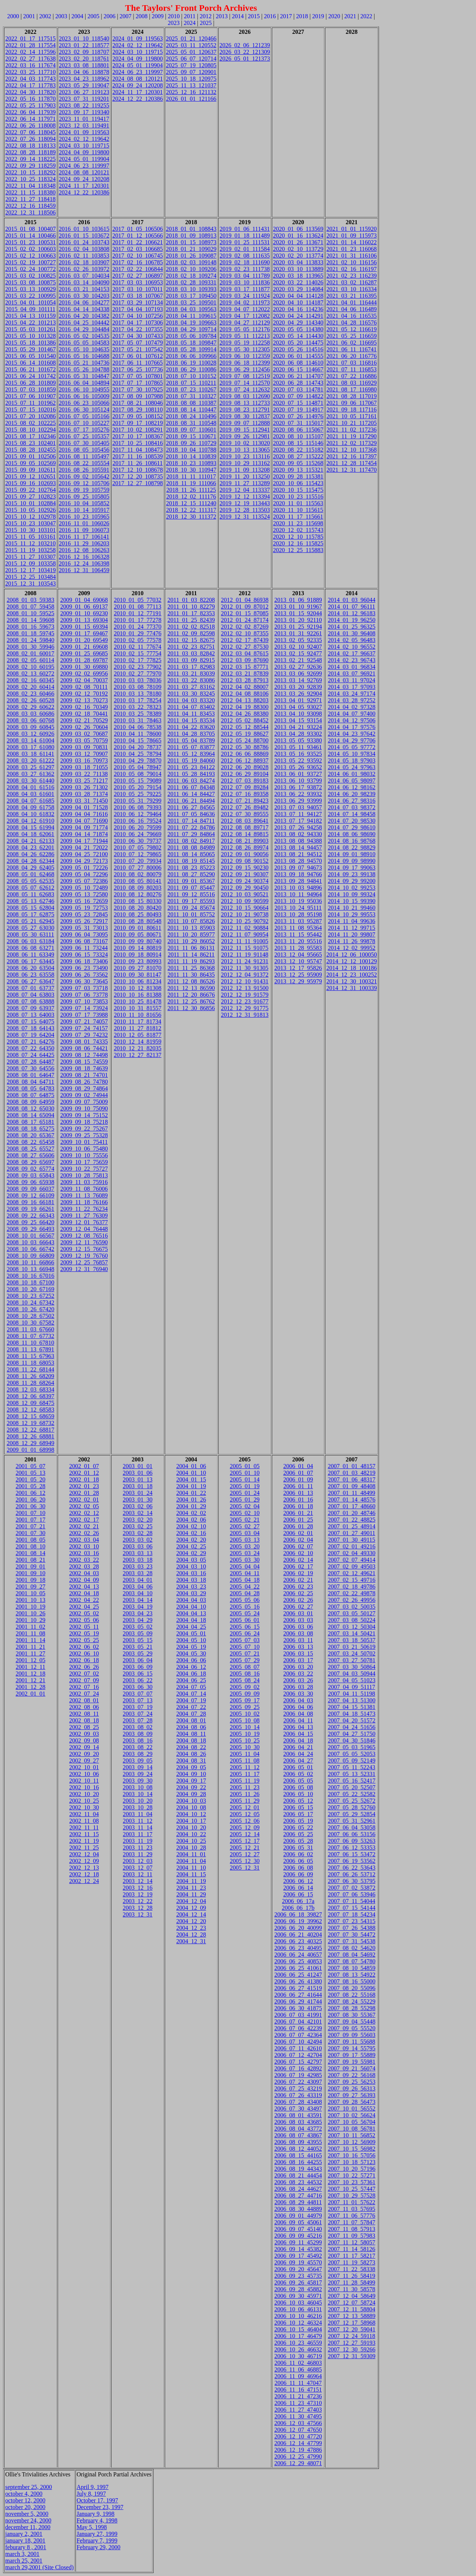  Describe the element at coordinates (298, 276) in the screenshot. I see `2020_03_18_113965` at that location.